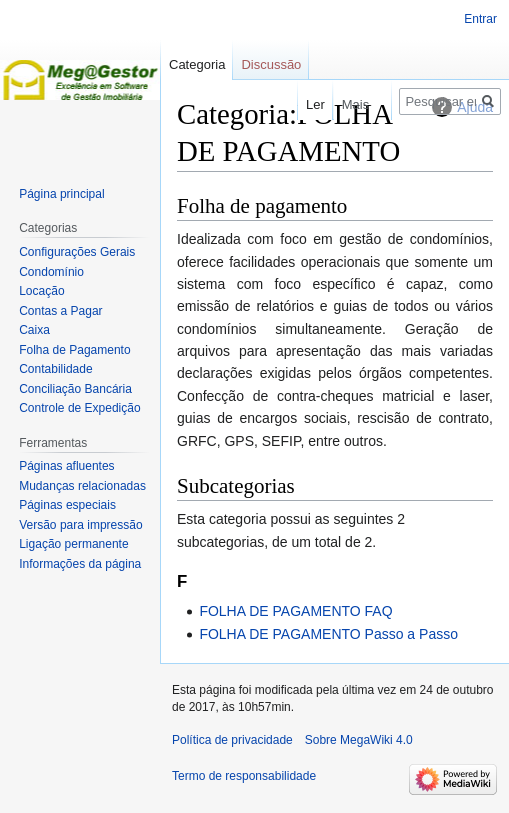 This screenshot has height=813, width=509. I want to click on FOLHA DE PAGAMENTO FAQ, so click(295, 611).